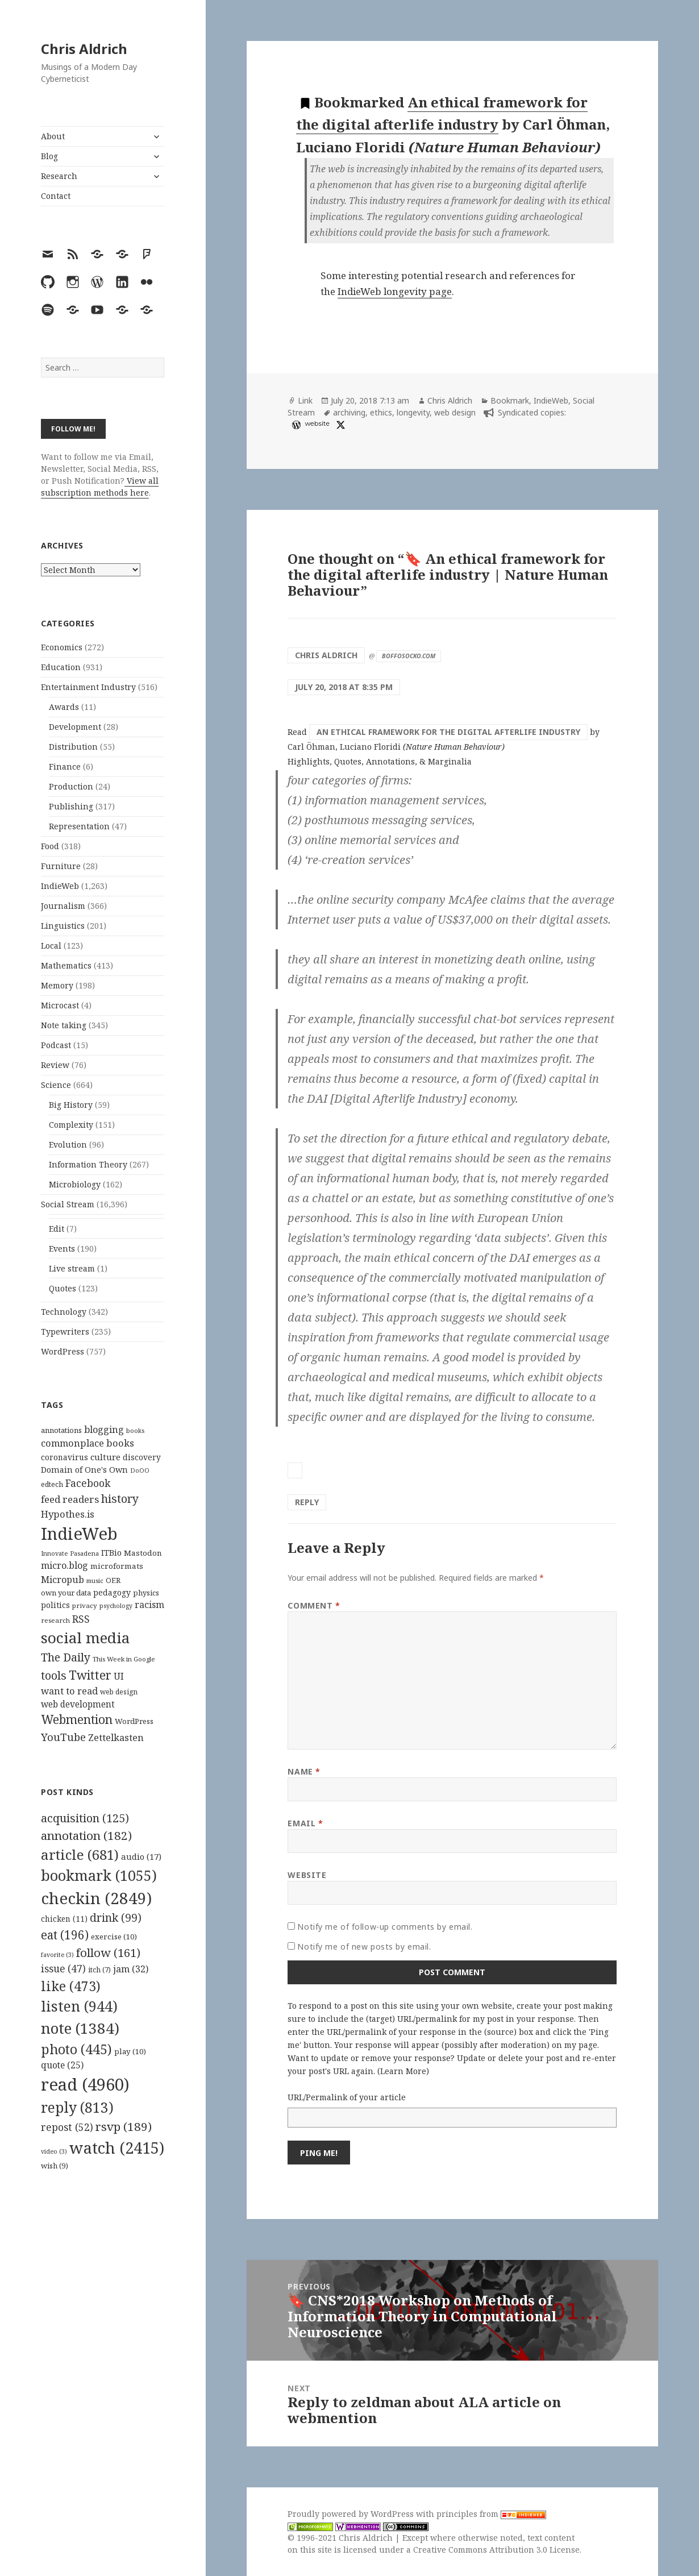 The height and width of the screenshot is (2576, 699). Describe the element at coordinates (80, 1854) in the screenshot. I see `article [article (681 items)]` at that location.